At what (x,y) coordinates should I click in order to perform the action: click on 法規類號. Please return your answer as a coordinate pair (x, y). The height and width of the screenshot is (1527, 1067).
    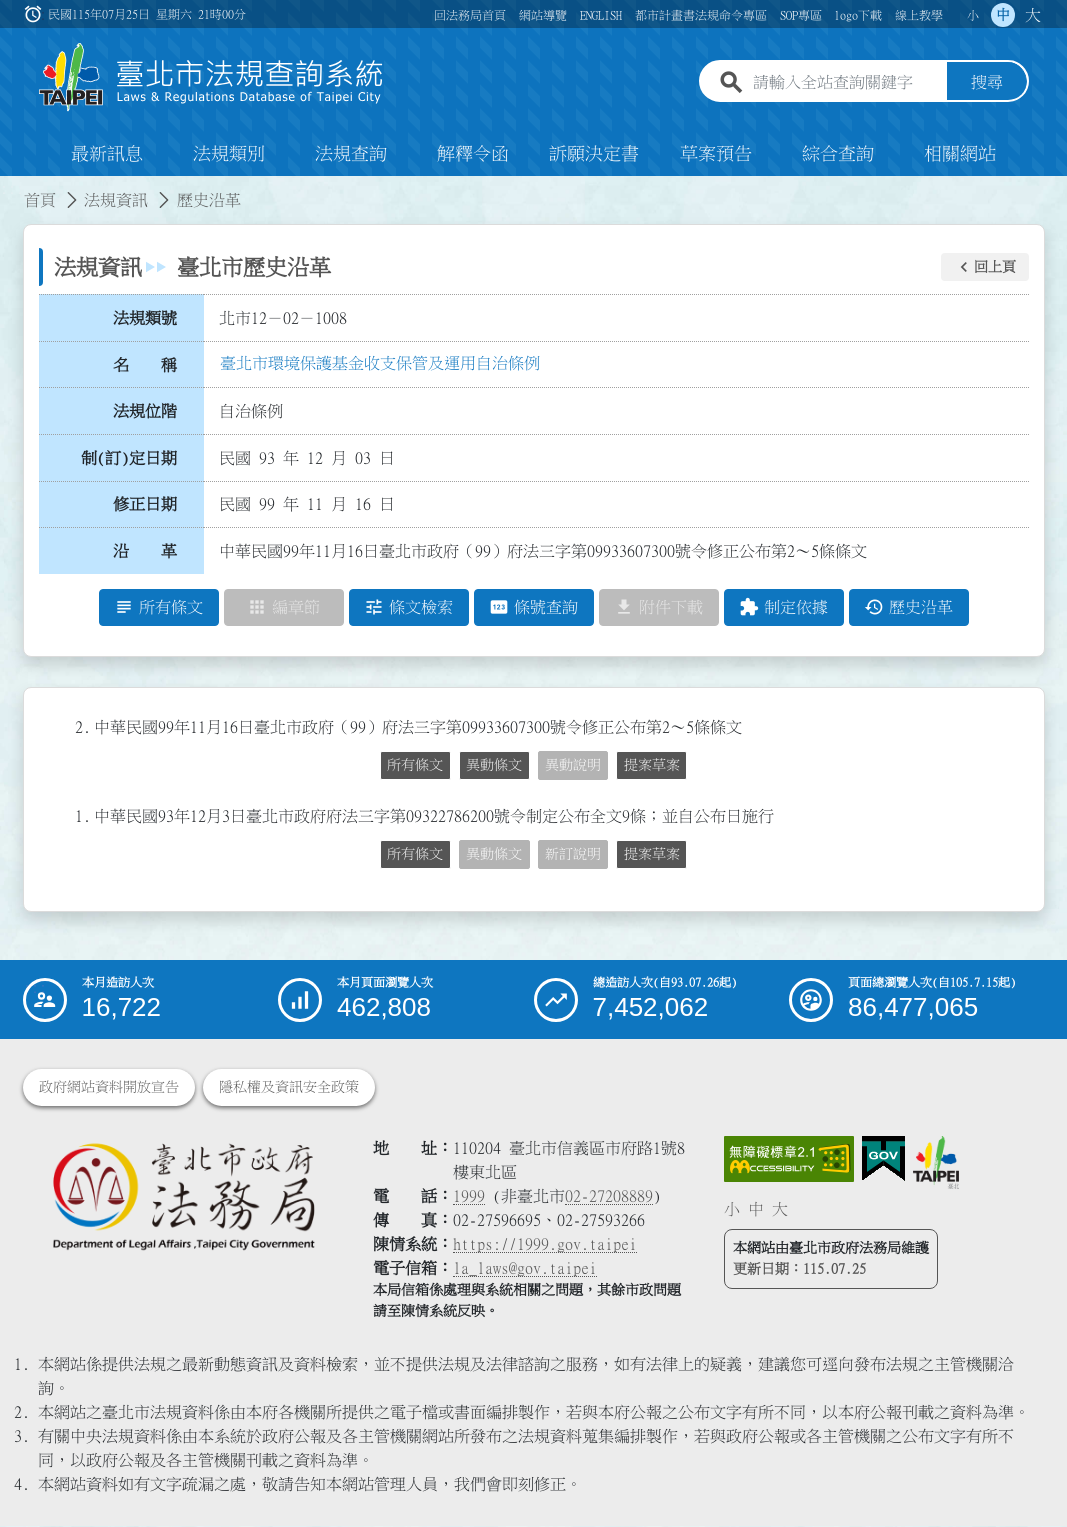
    Looking at the image, I should click on (145, 318).